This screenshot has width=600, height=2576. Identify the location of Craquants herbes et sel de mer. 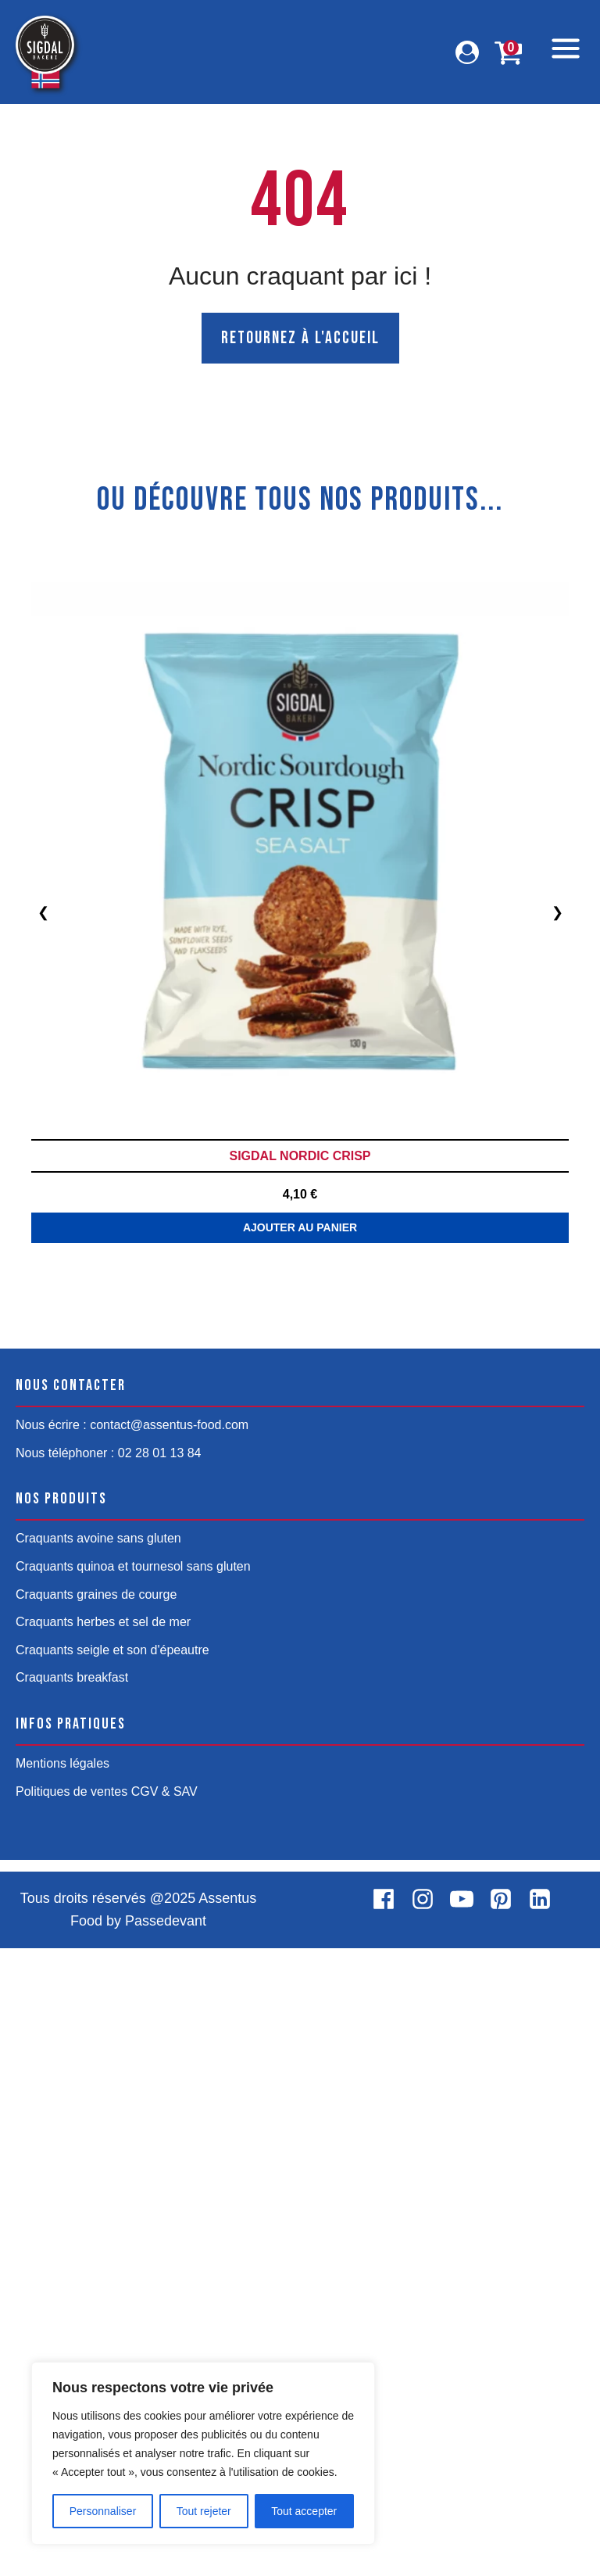
(103, 2249).